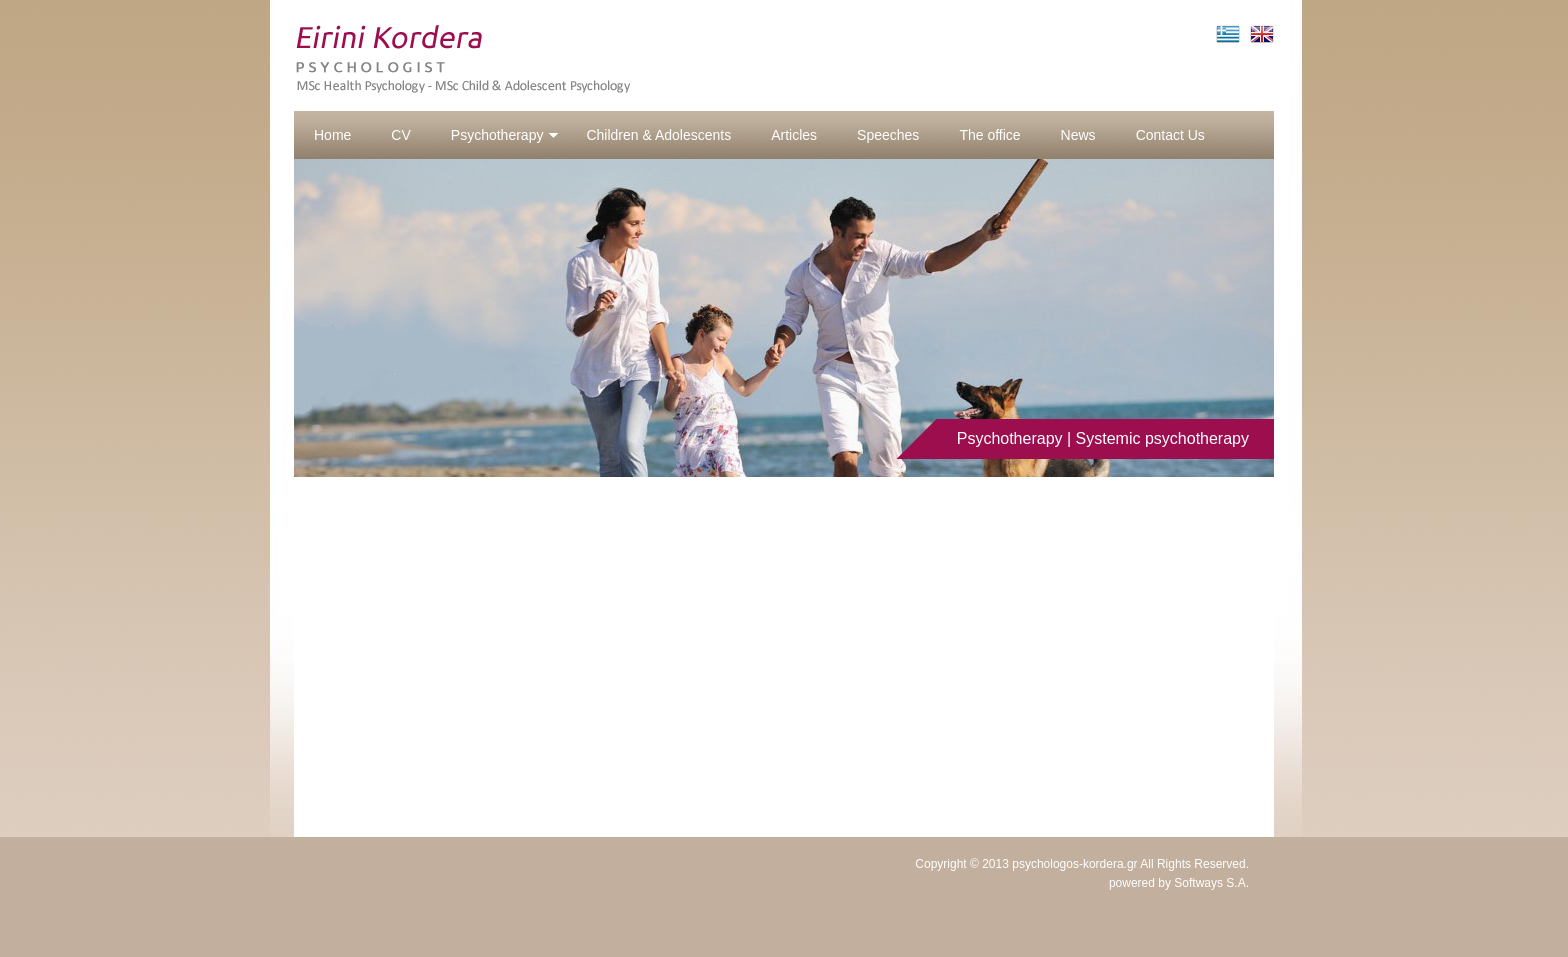  I want to click on CV, so click(400, 135).